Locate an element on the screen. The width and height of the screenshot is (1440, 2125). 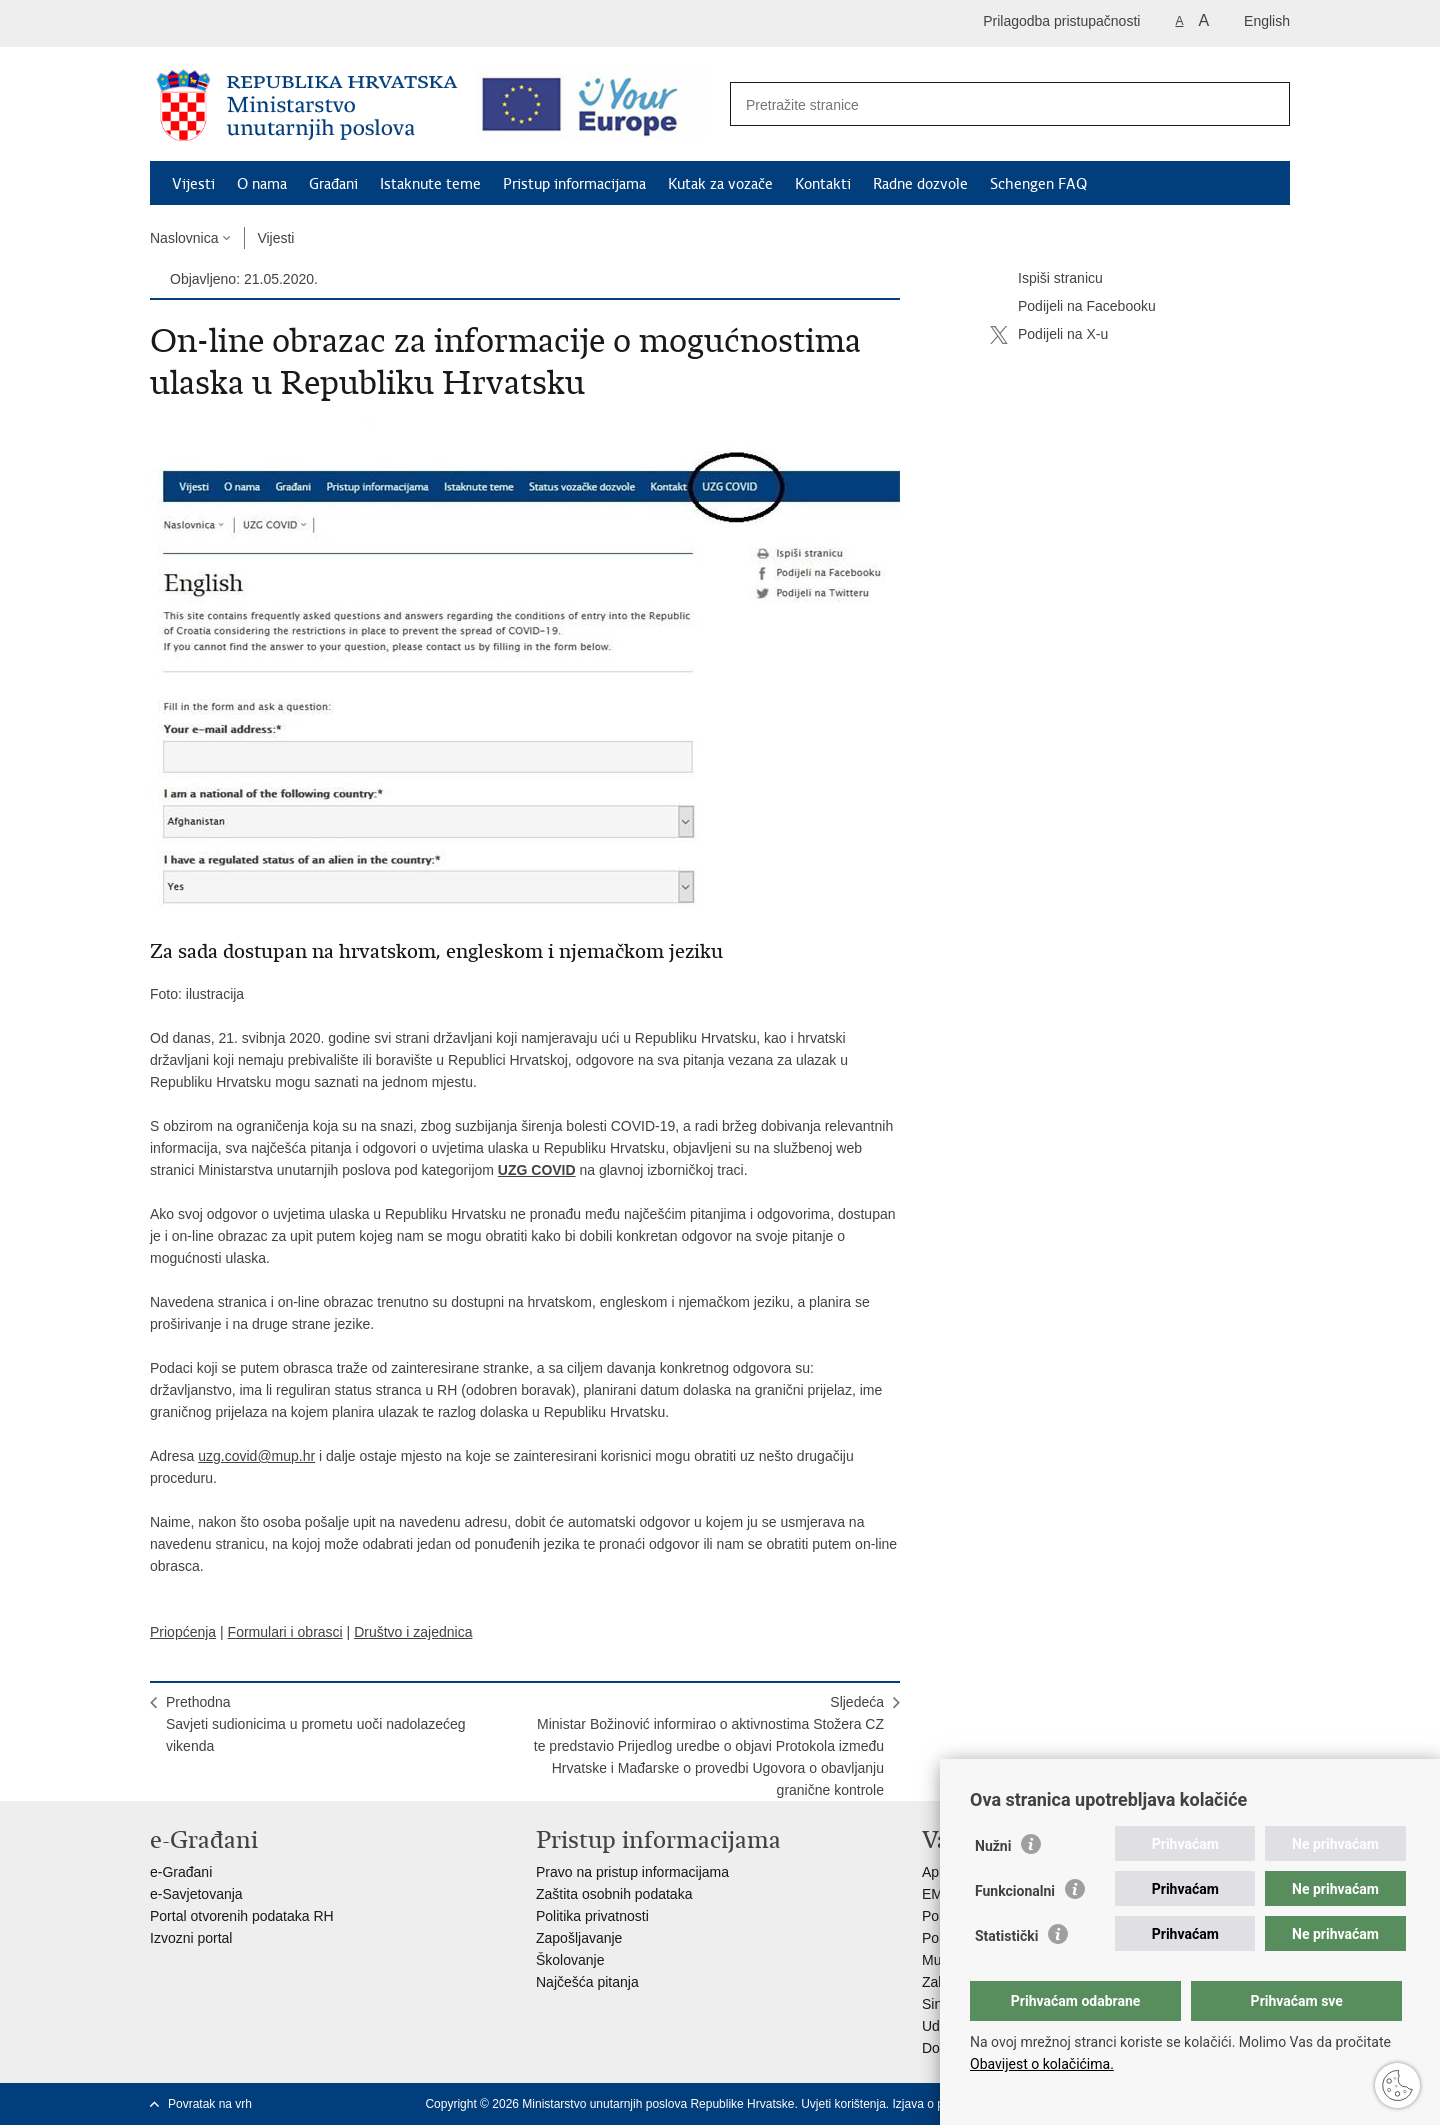
[Unesite pojam za pretraživanje] is located at coordinates (988, 104).